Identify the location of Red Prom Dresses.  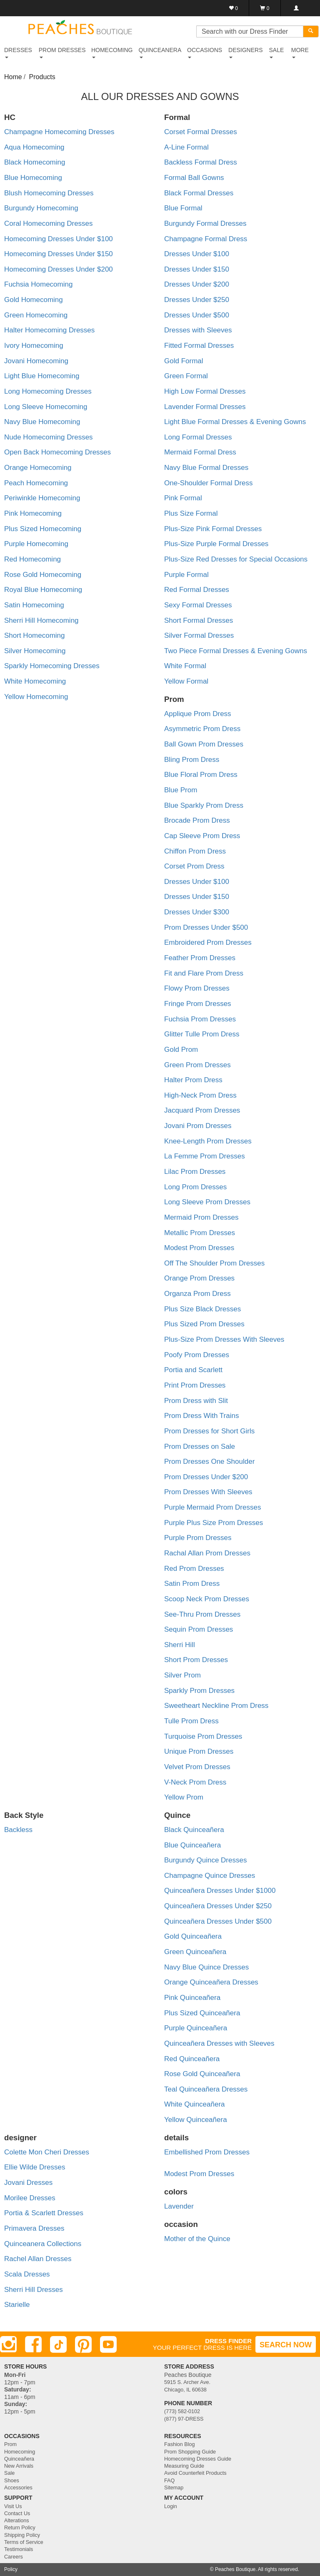
(194, 1569).